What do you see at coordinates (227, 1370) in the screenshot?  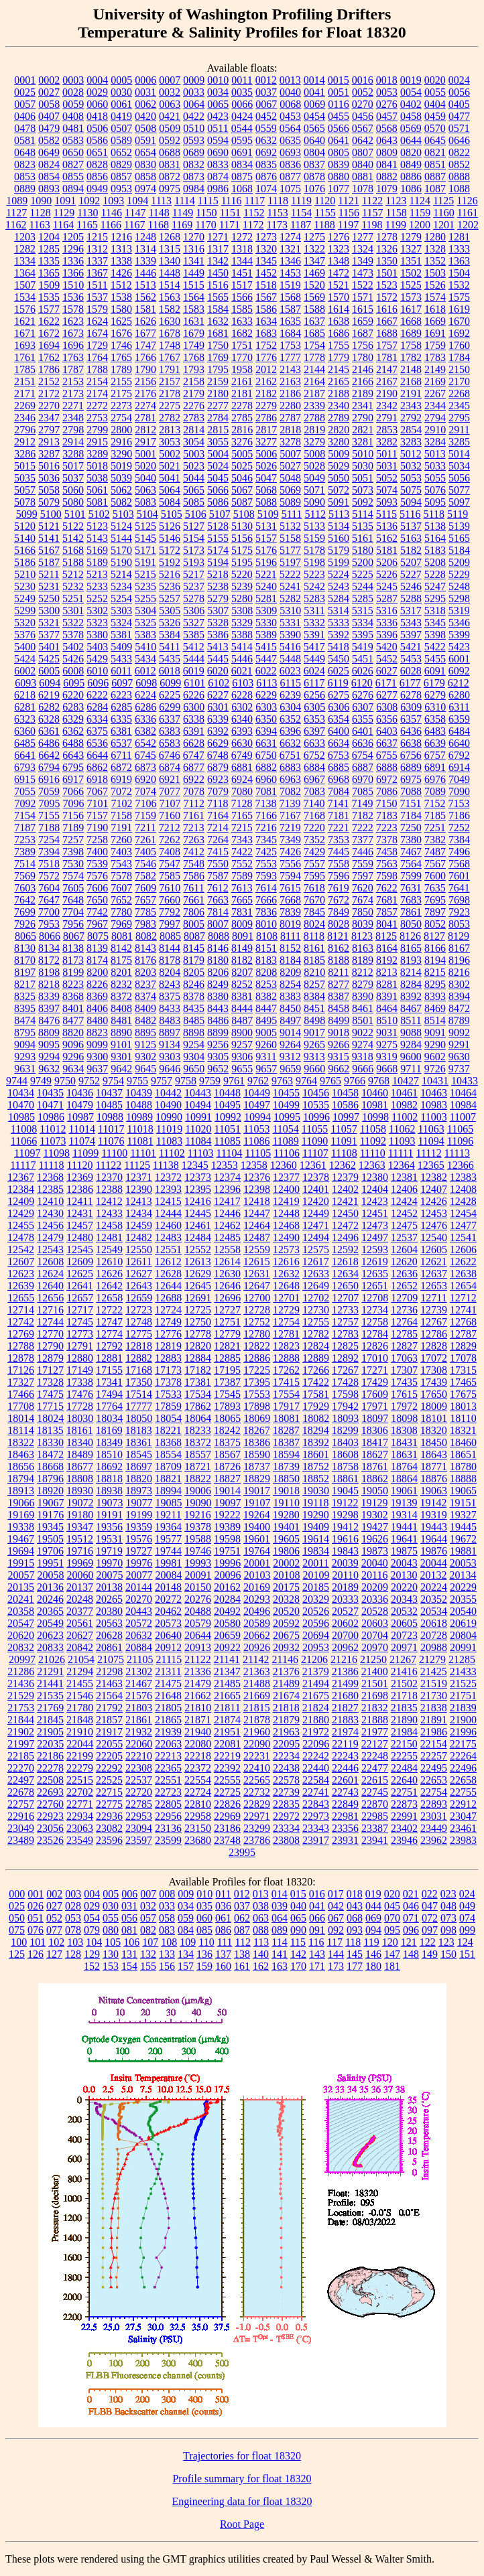 I see `17195` at bounding box center [227, 1370].